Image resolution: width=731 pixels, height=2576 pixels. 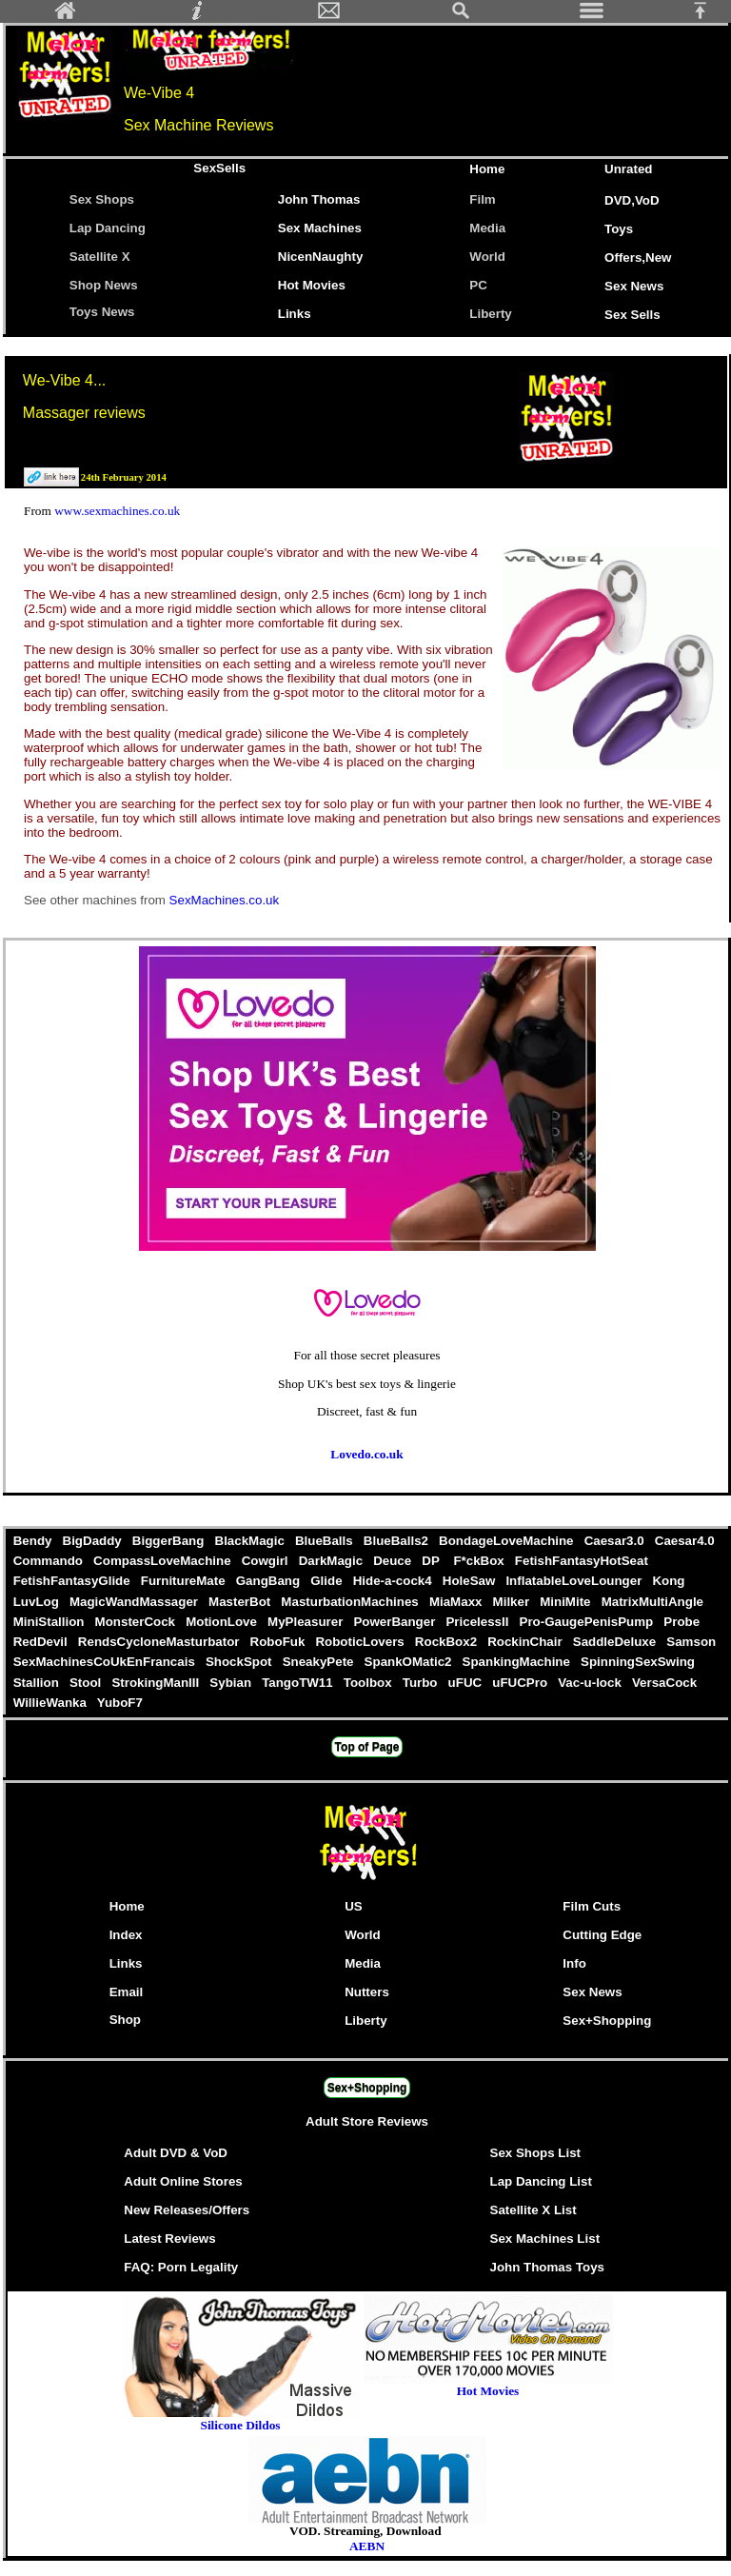 I want to click on ShockSpot, so click(x=240, y=1662).